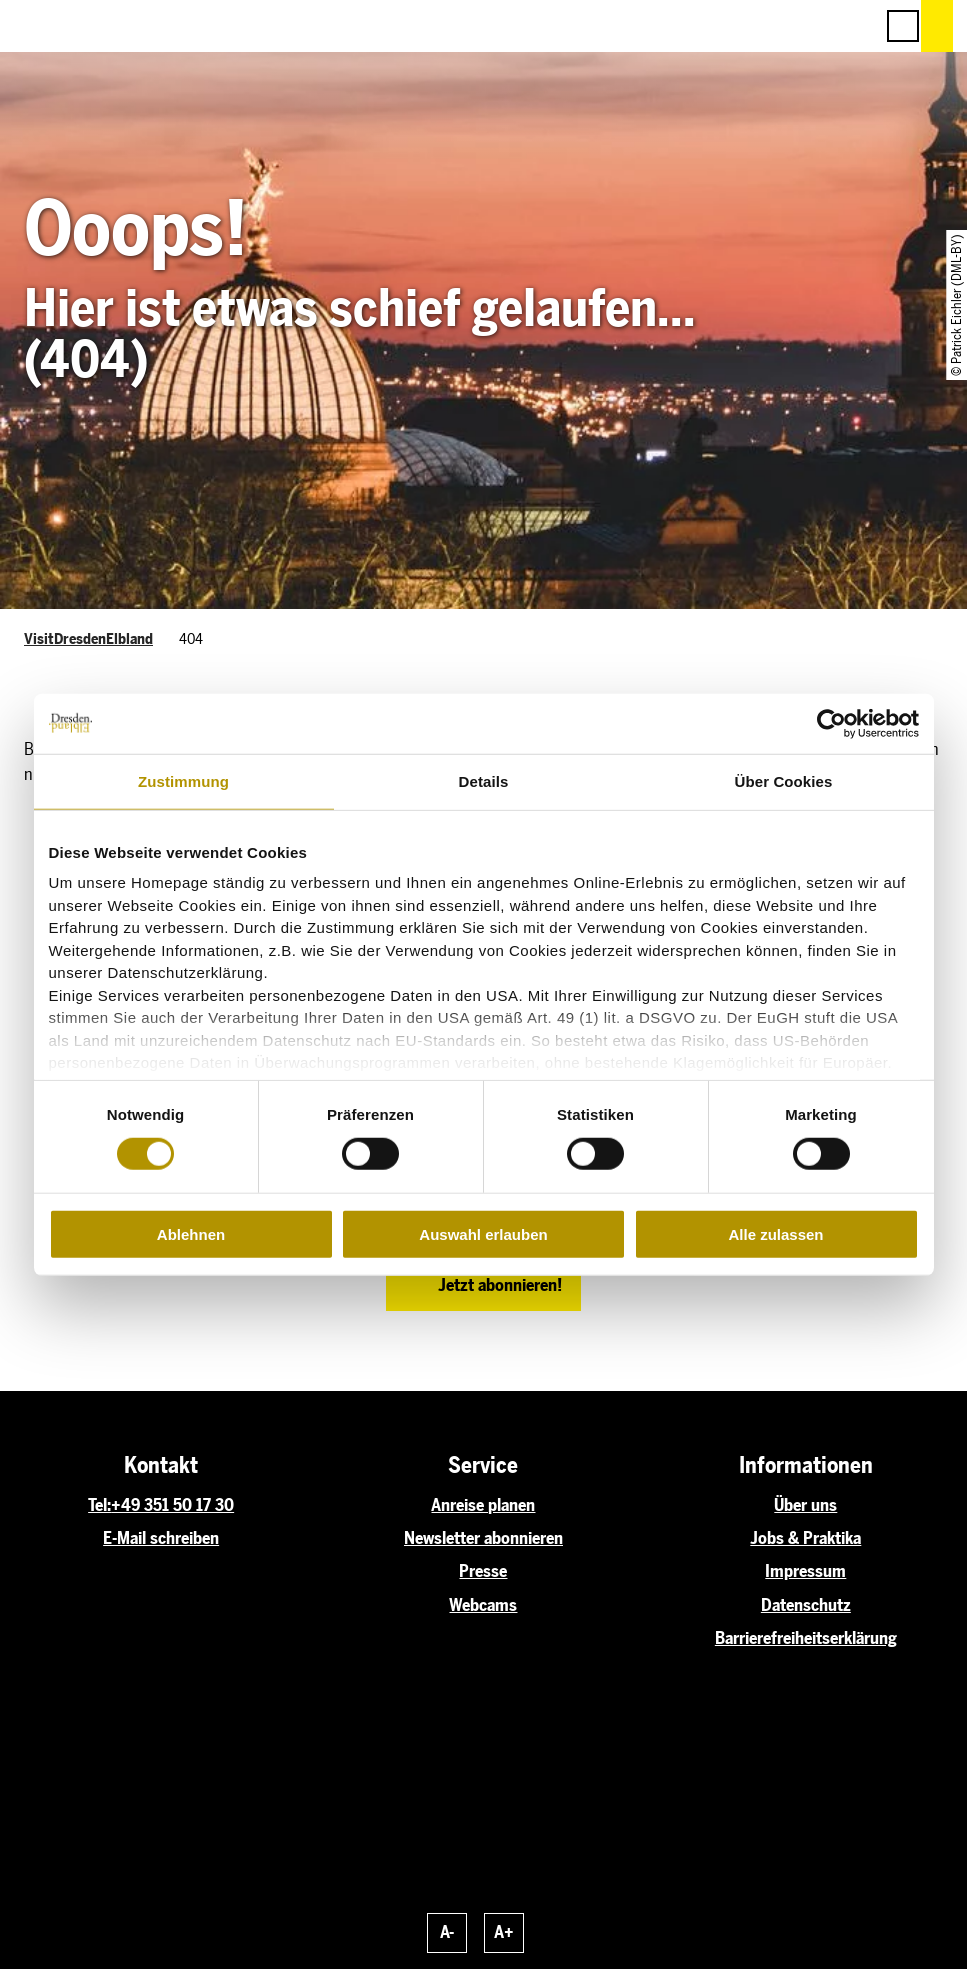 Image resolution: width=967 pixels, height=1969 pixels. What do you see at coordinates (775, 1234) in the screenshot?
I see `Alle zulassen` at bounding box center [775, 1234].